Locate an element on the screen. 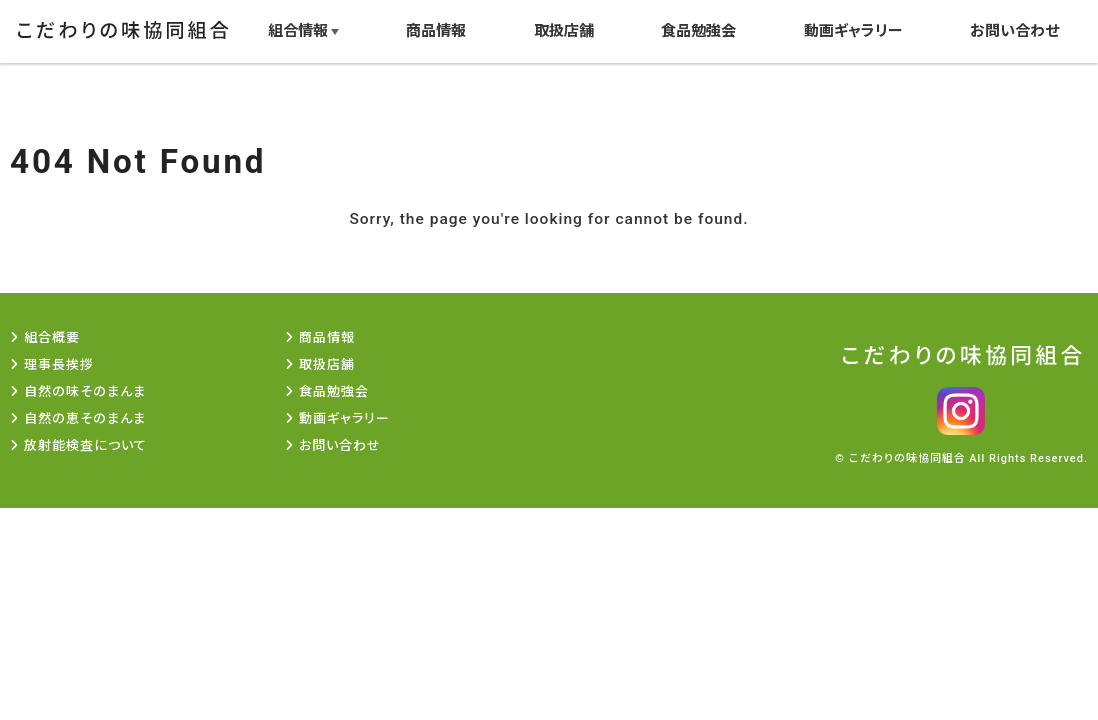 This screenshot has width=1098, height=720. お問い合わせ is located at coordinates (1014, 30).